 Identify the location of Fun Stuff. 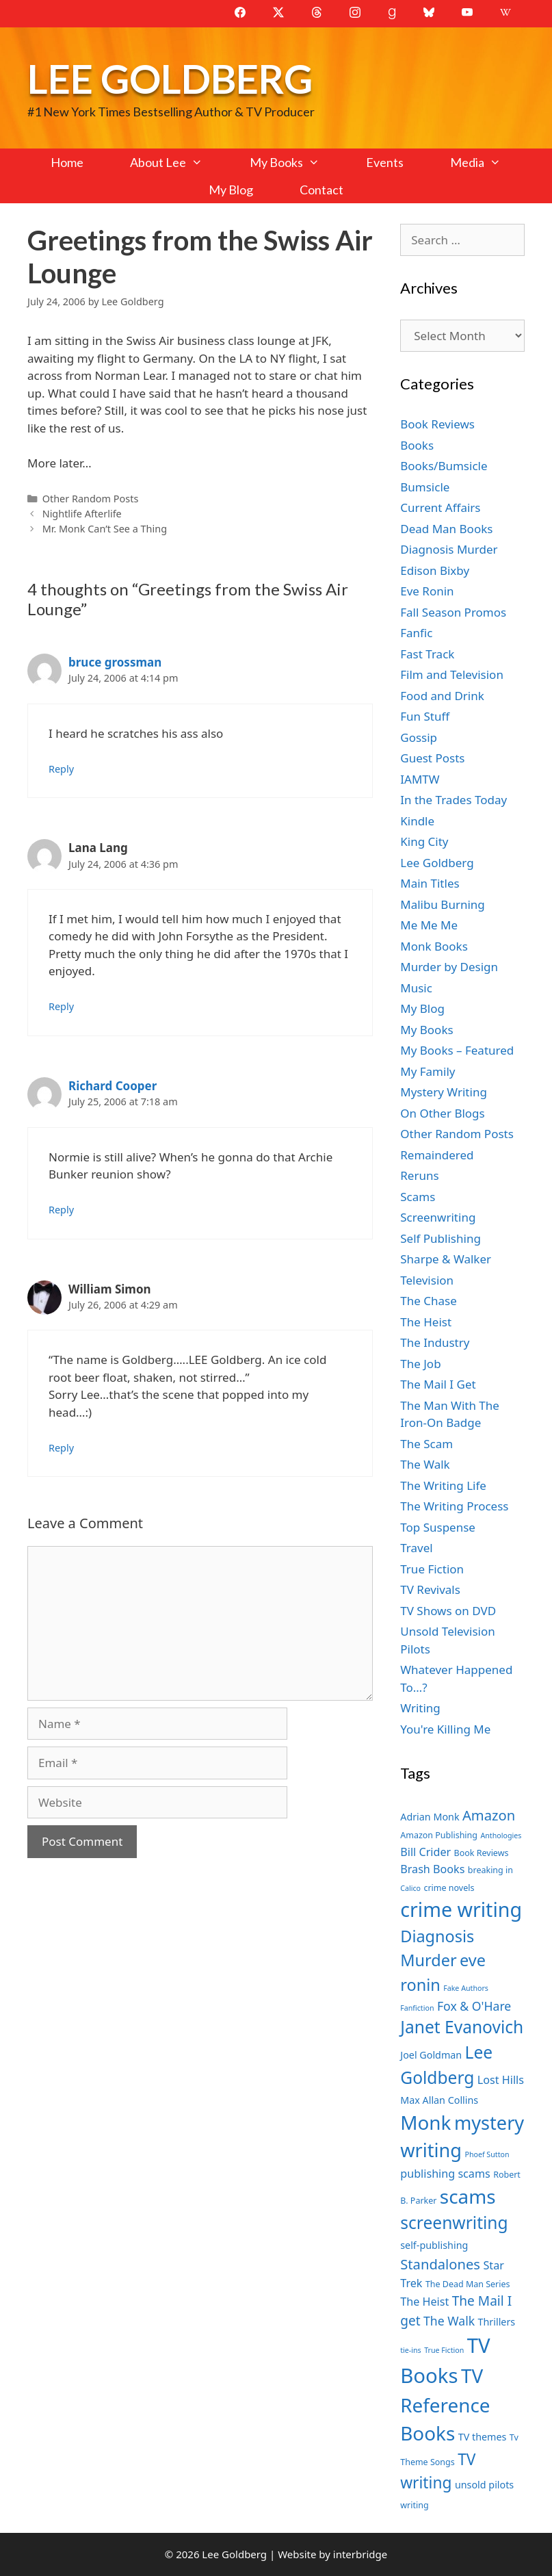
(424, 716).